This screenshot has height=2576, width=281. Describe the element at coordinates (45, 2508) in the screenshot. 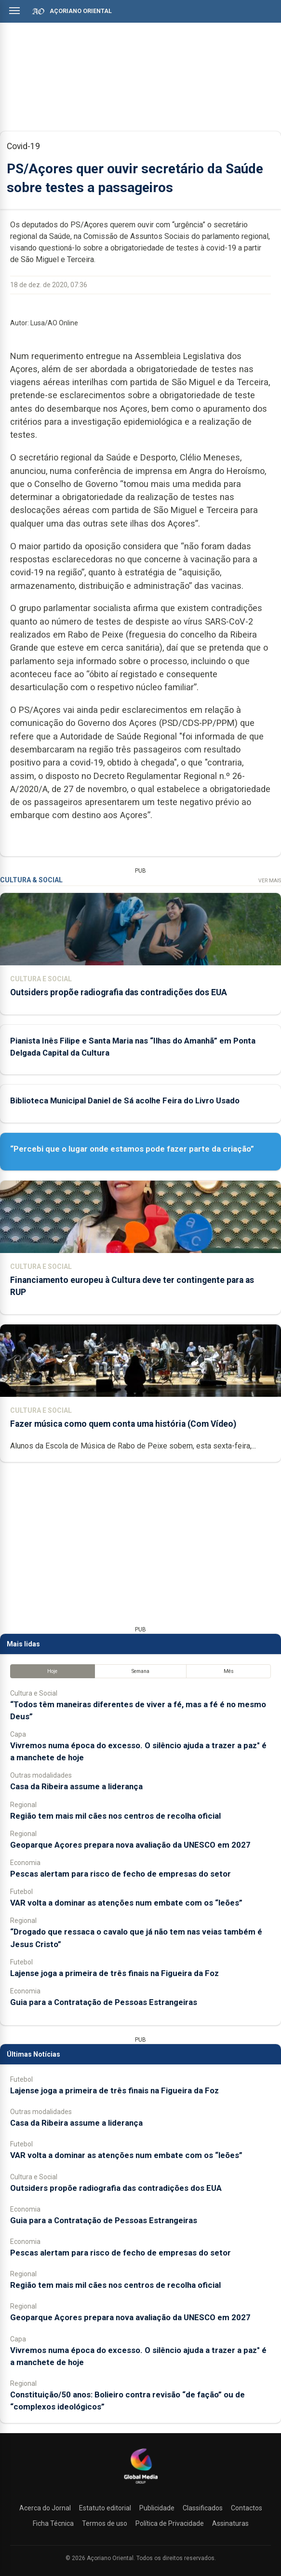

I see `Acerca do Jornal` at that location.